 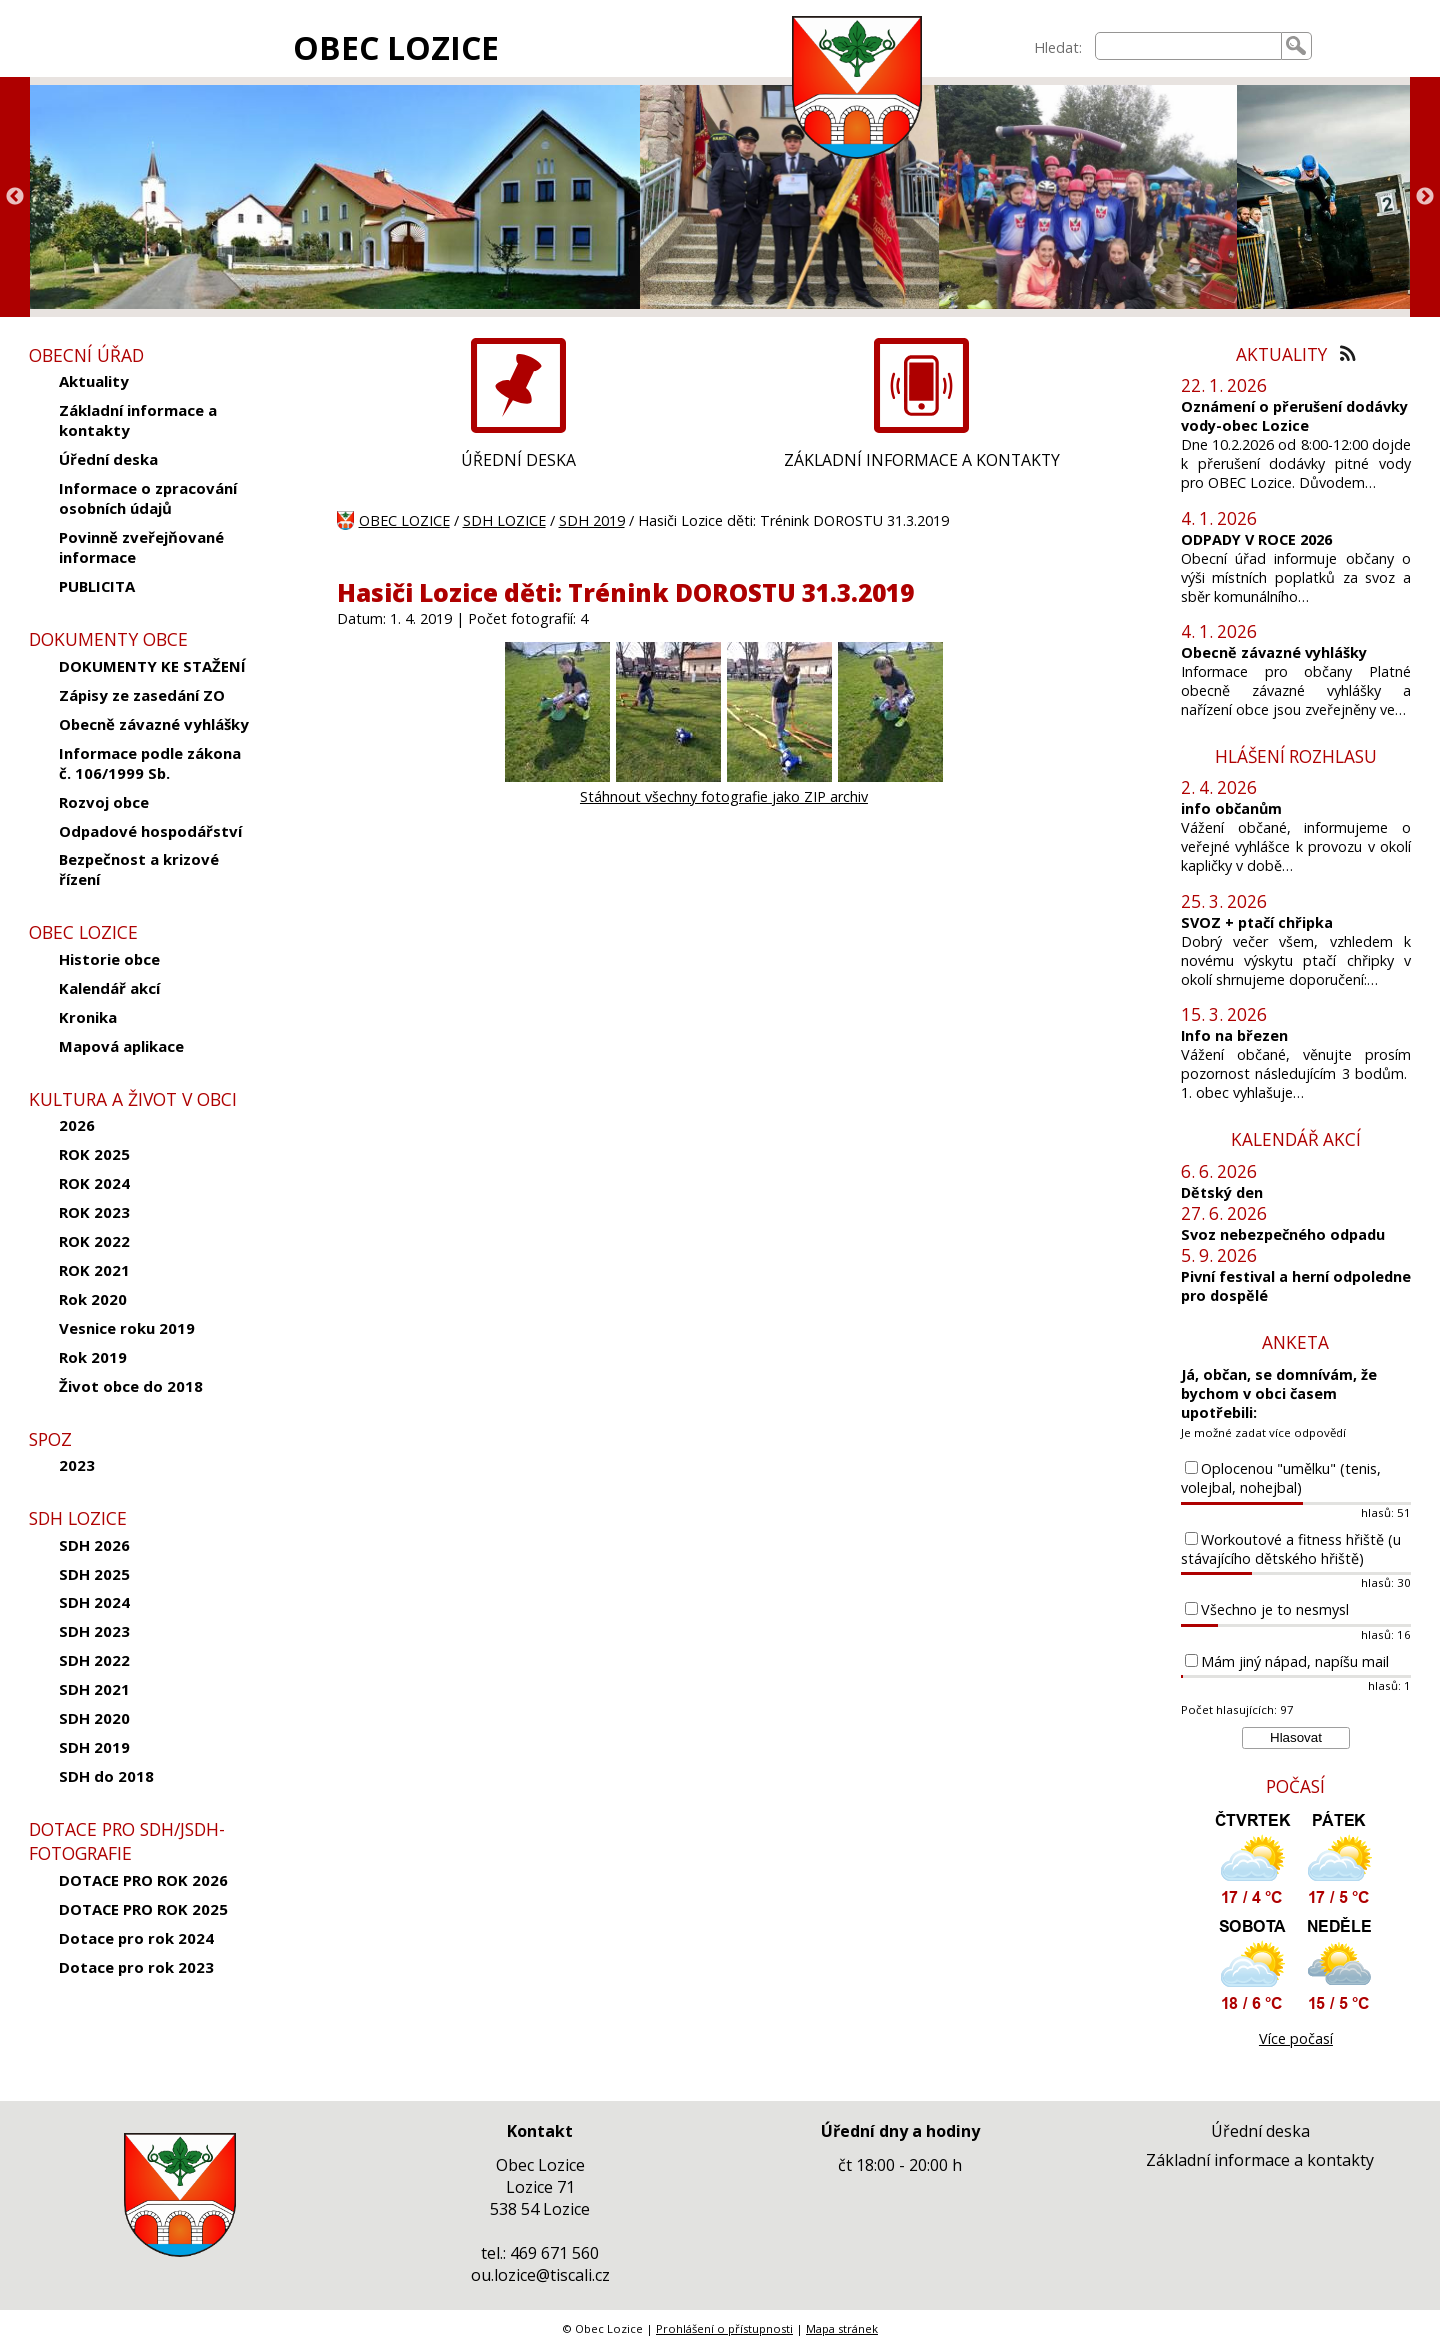 I want to click on Workoutové a fitness hřiště (u stávajícího dětského hřiště), so click(x=1291, y=1549).